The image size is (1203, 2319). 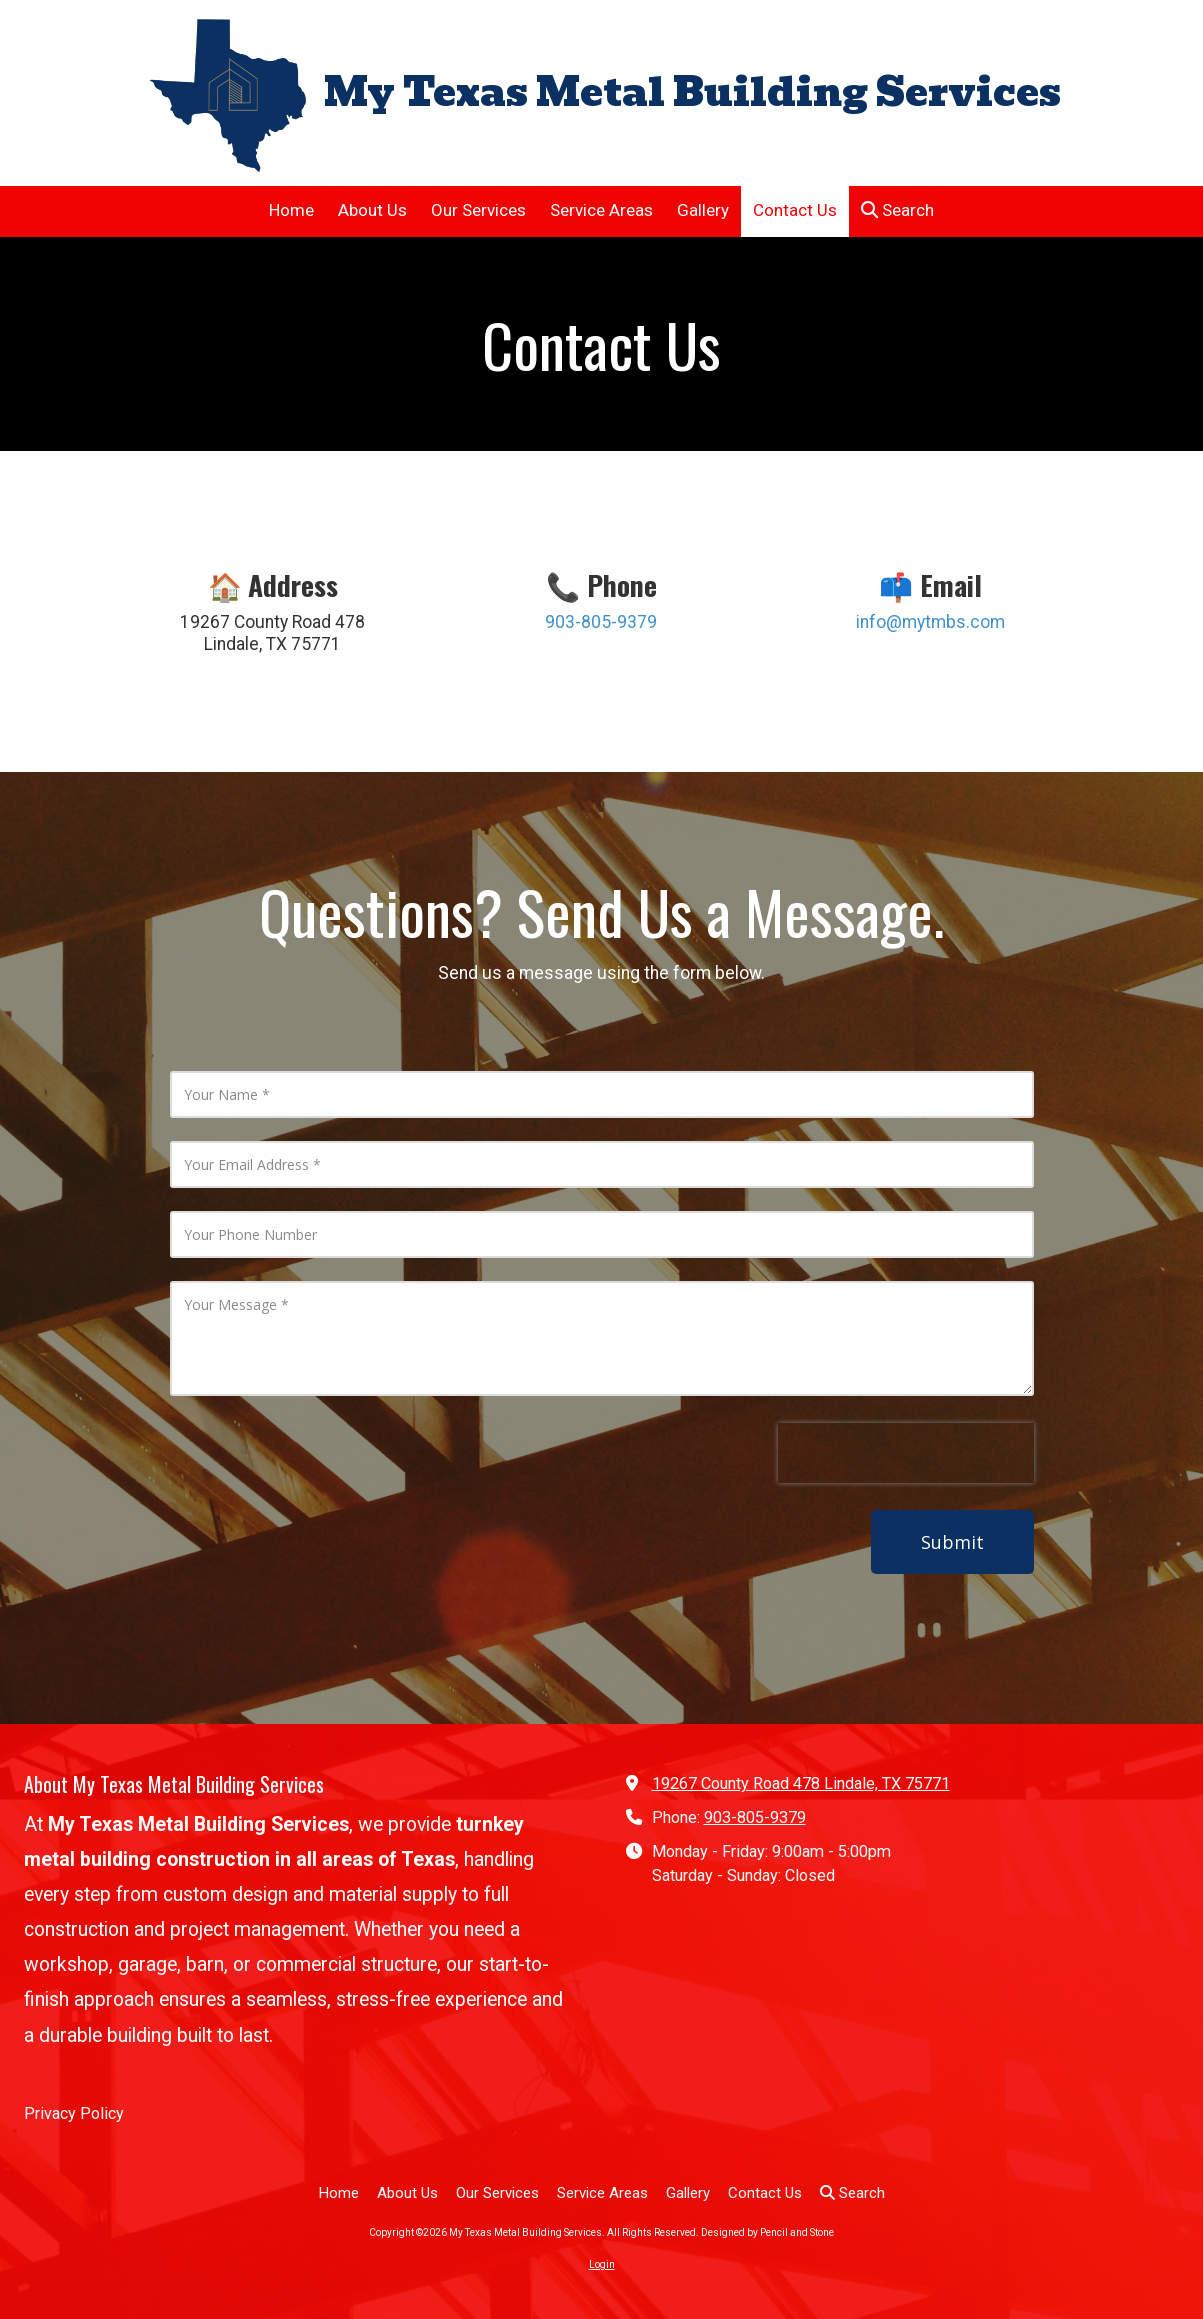 What do you see at coordinates (755, 1817) in the screenshot?
I see `903-805-9379` at bounding box center [755, 1817].